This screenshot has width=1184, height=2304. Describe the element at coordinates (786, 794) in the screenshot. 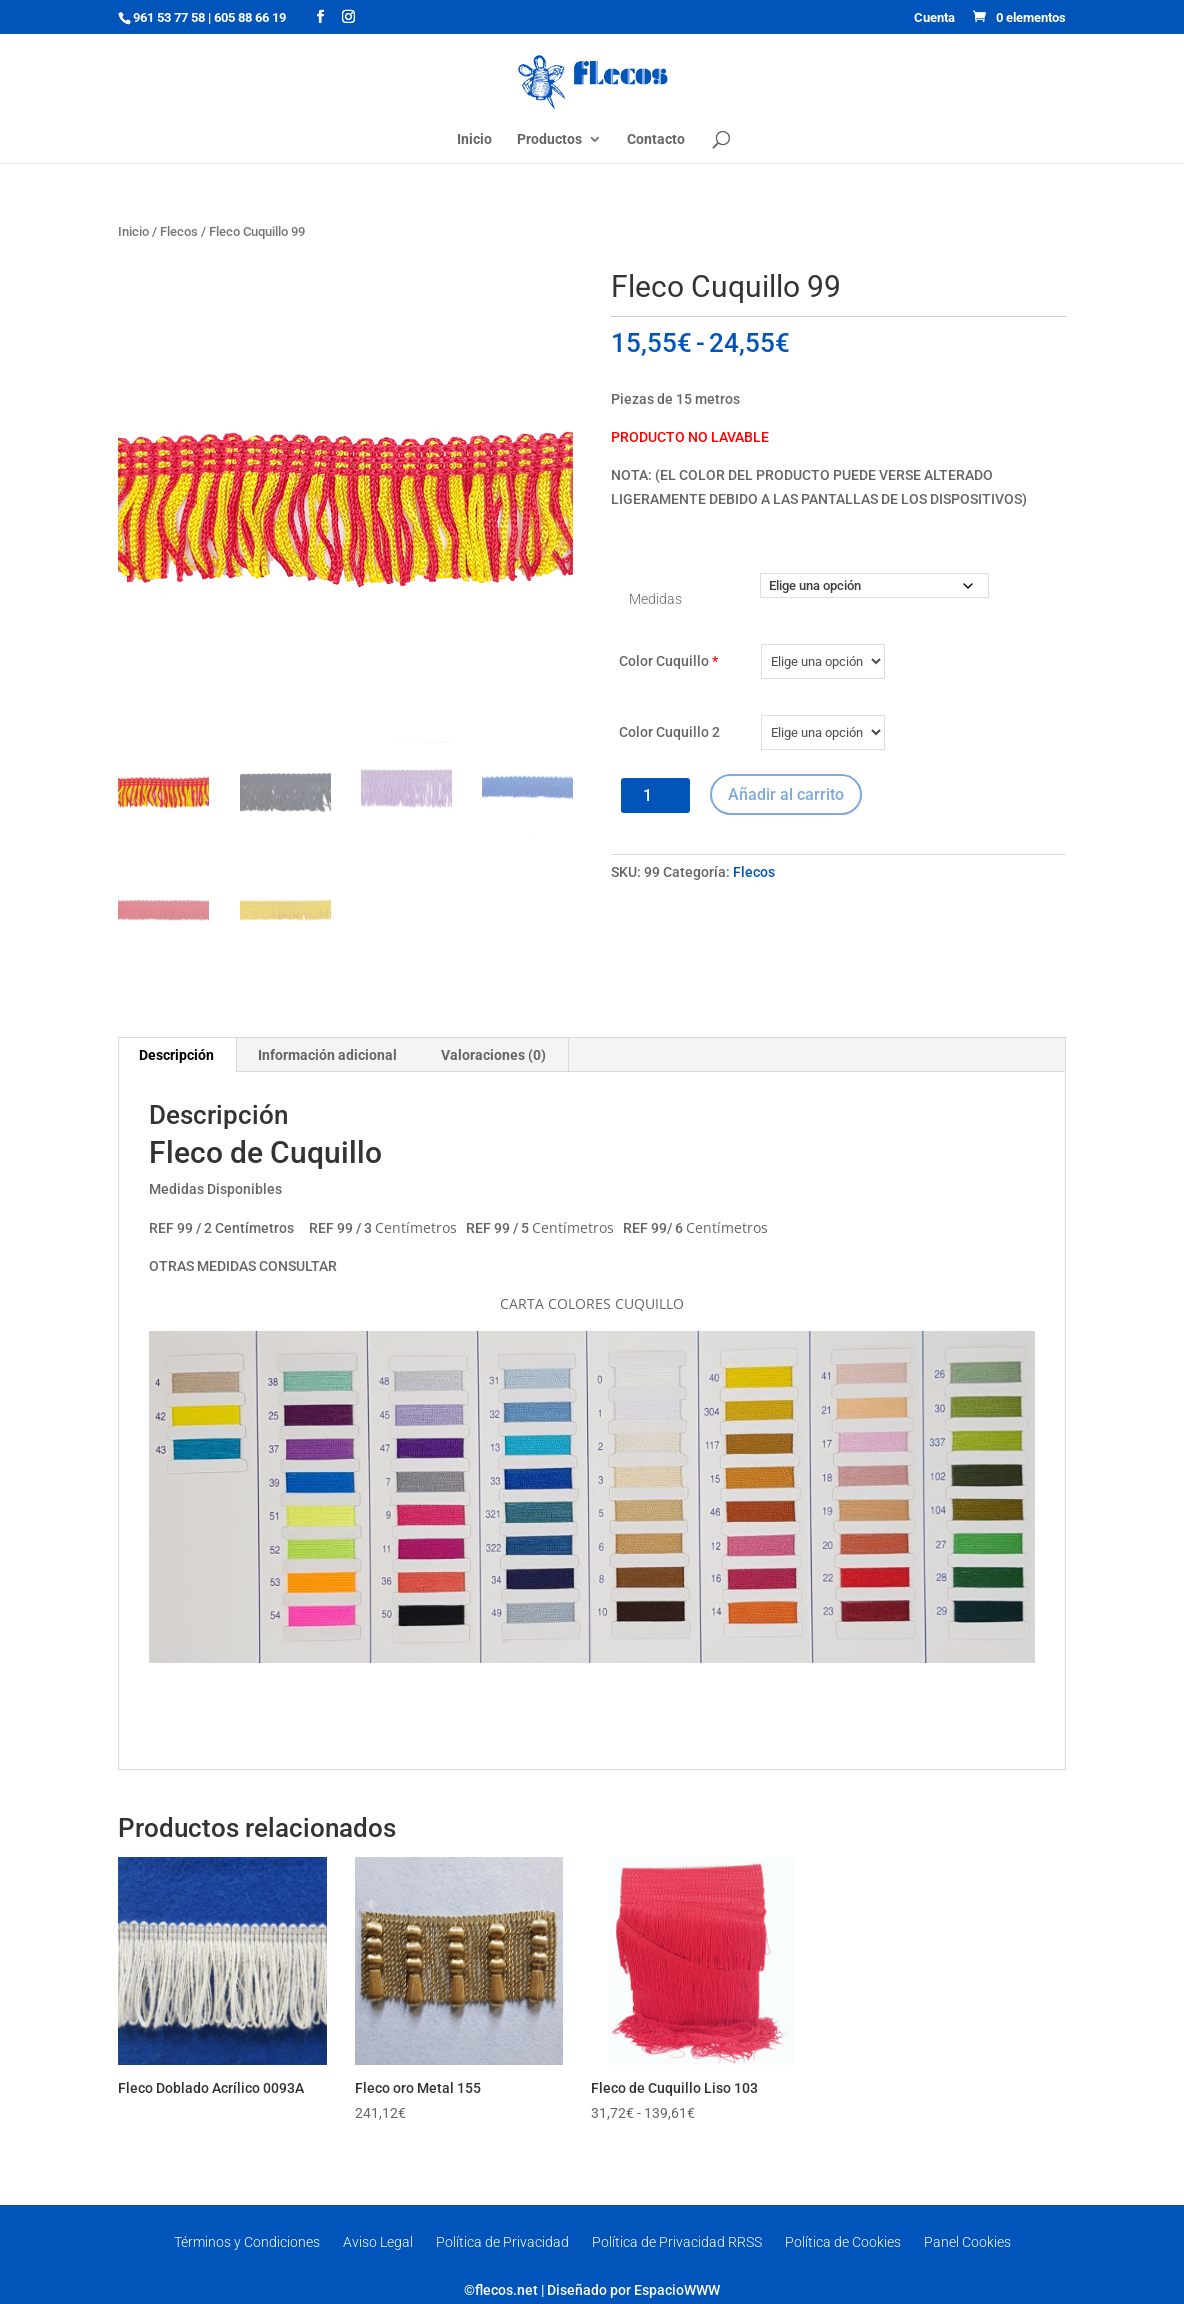

I see `Añadir al carrito` at that location.